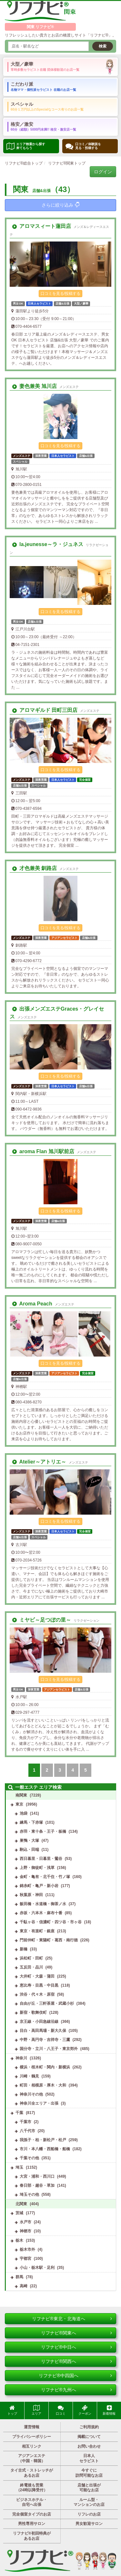 This screenshot has width=121, height=2576. What do you see at coordinates (21, 2058) in the screenshot?
I see `神奈川` at bounding box center [21, 2058].